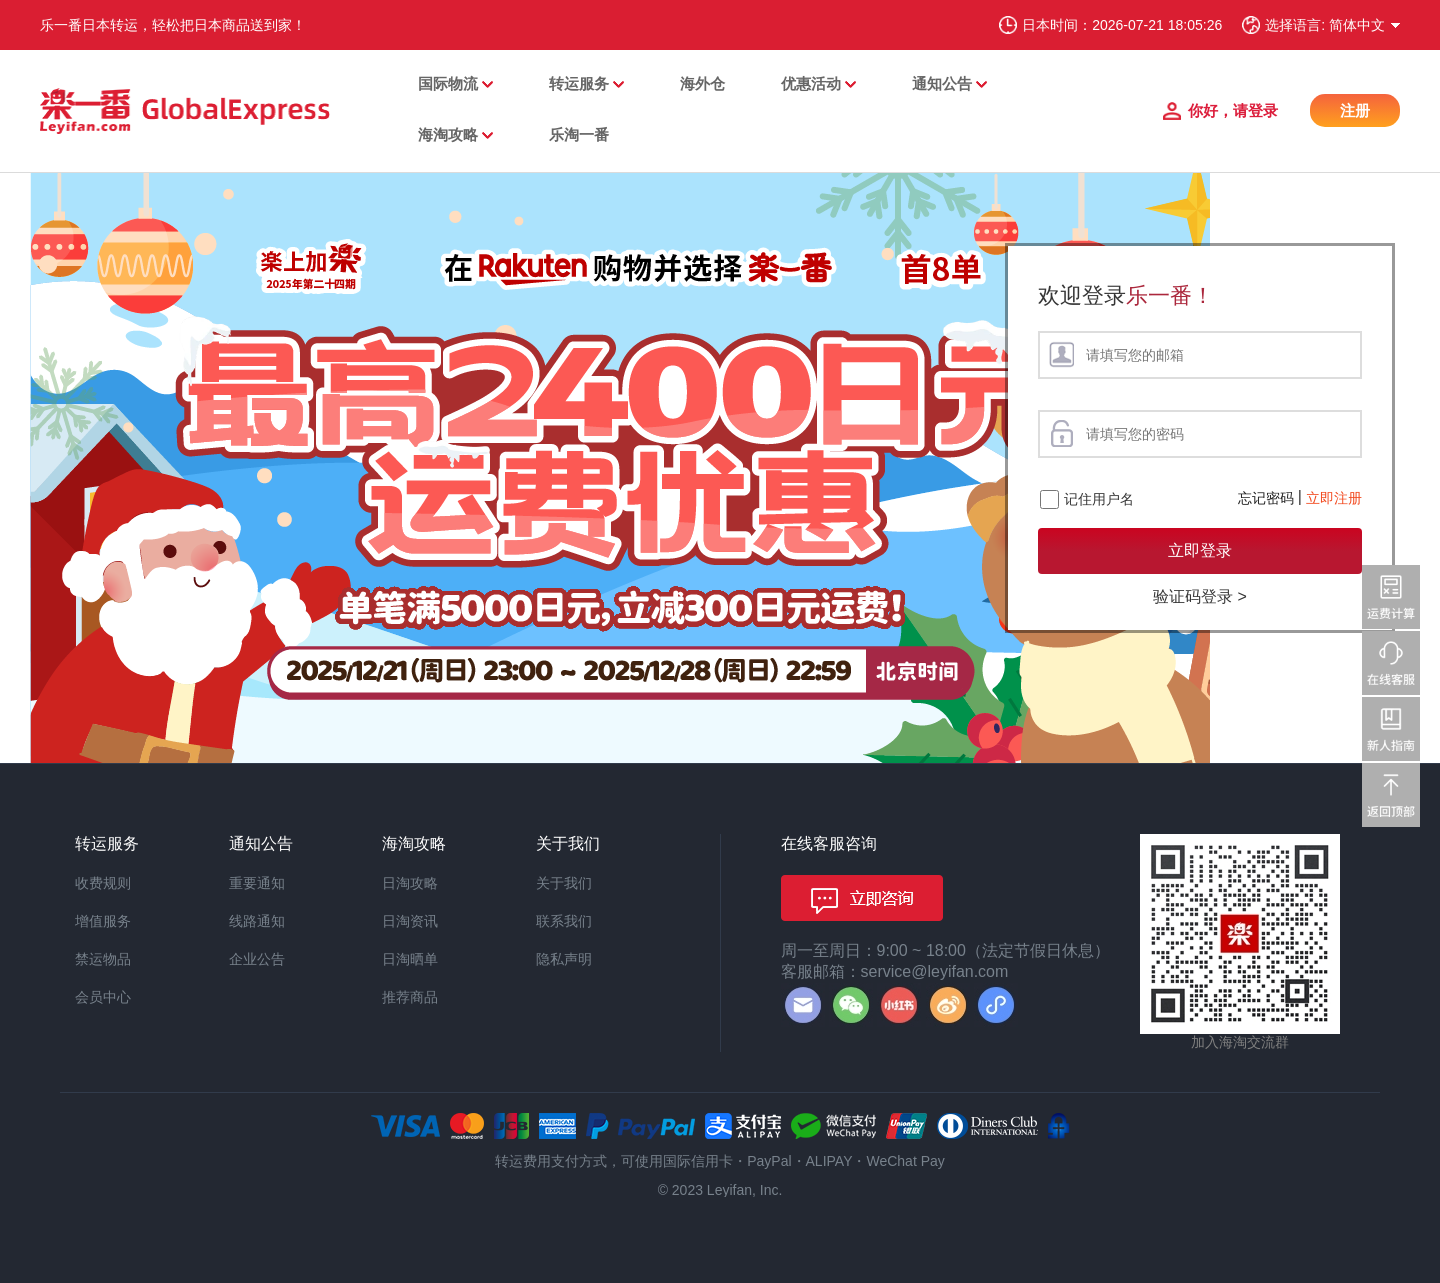  What do you see at coordinates (564, 883) in the screenshot?
I see `关于我们` at bounding box center [564, 883].